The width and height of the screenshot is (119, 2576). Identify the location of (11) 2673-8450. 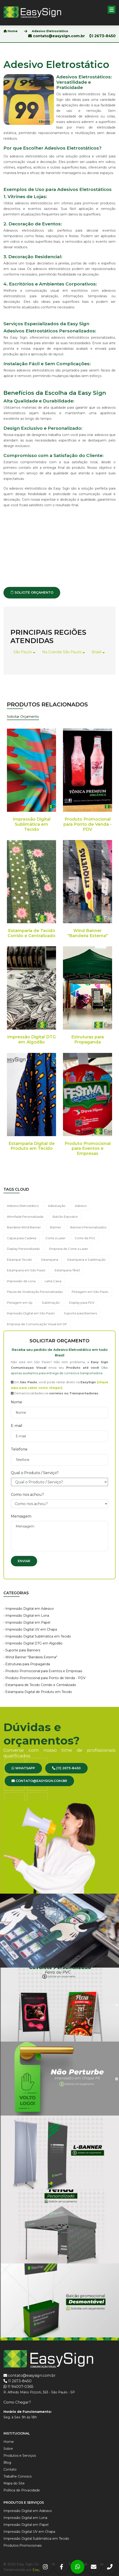
(66, 1768).